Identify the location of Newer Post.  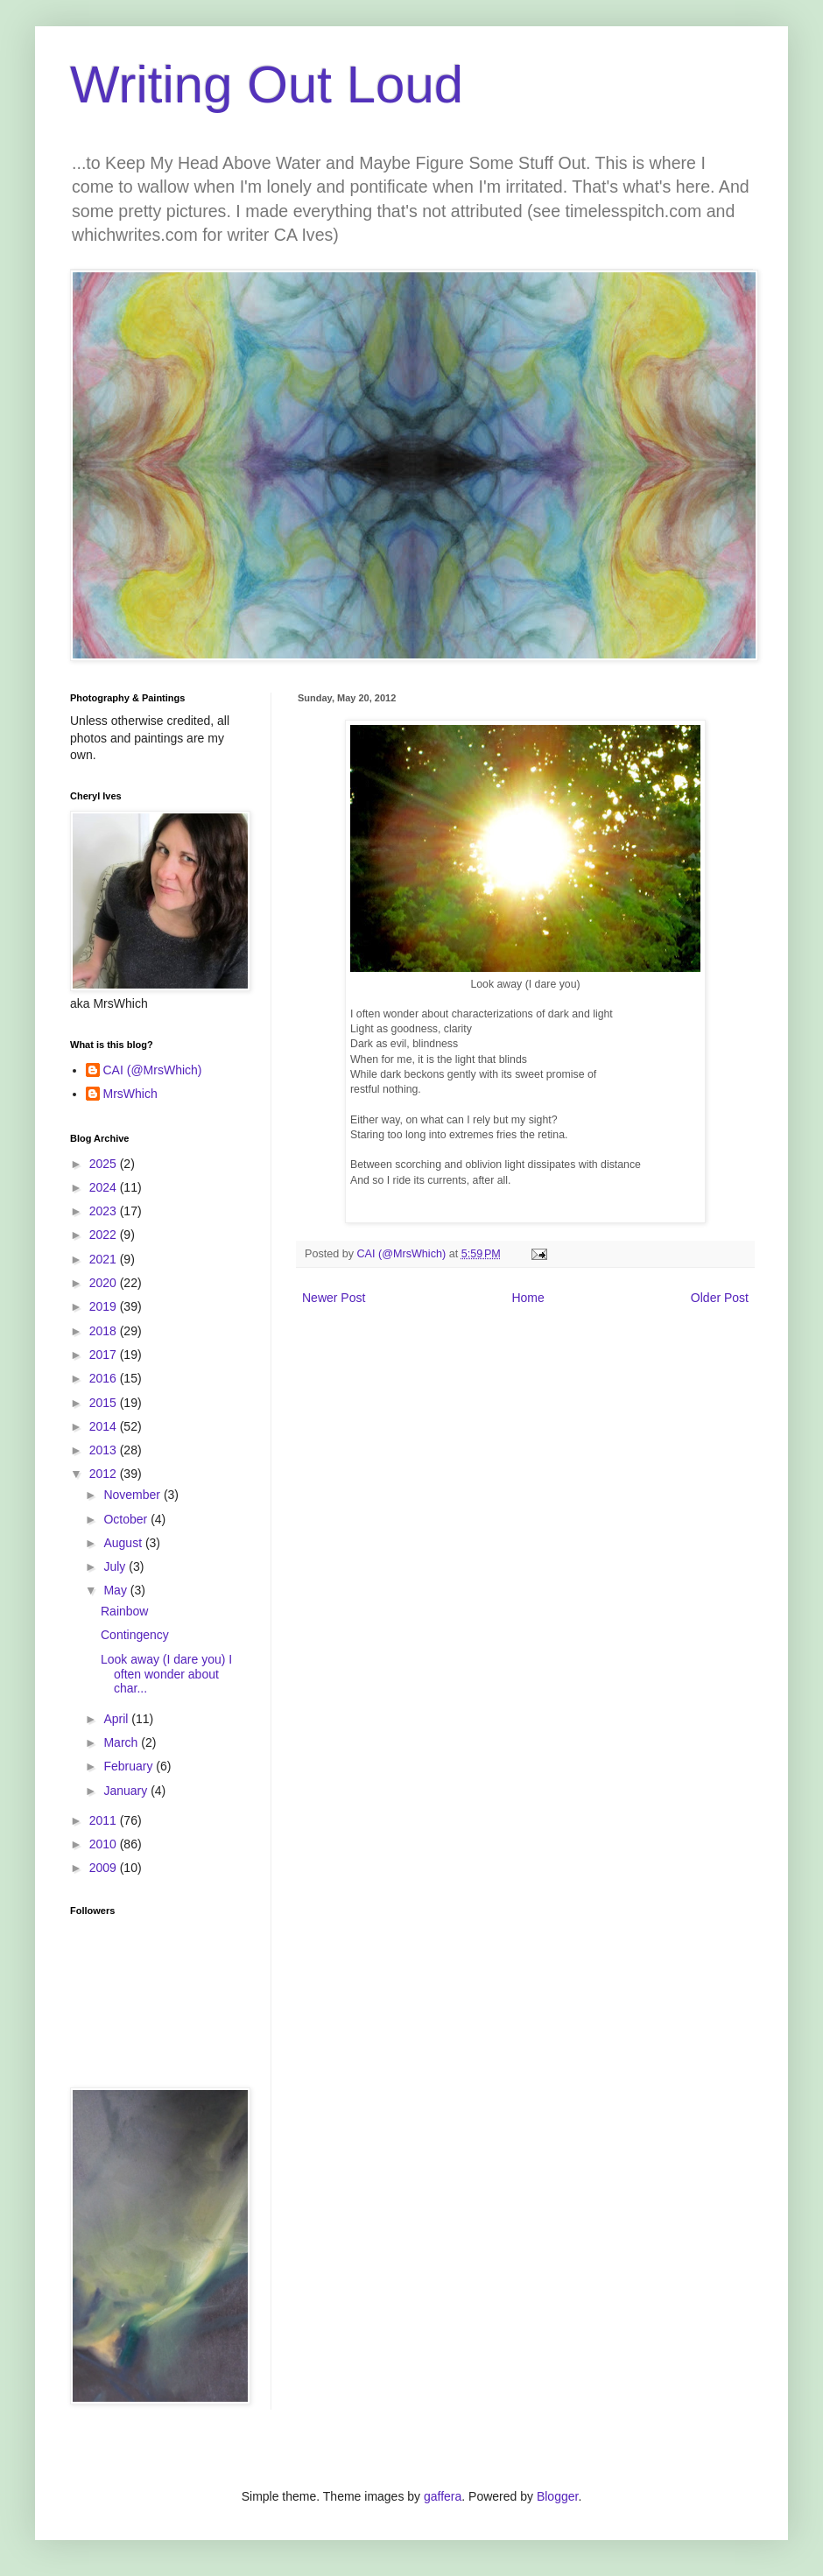
(333, 1298).